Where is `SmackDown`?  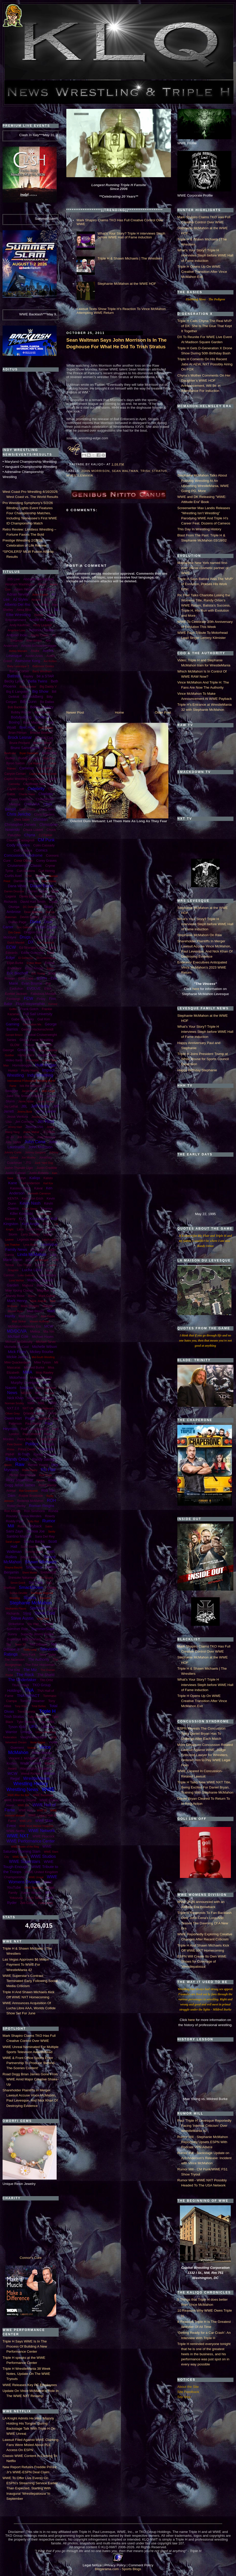 SmackDown is located at coordinates (31, 1587).